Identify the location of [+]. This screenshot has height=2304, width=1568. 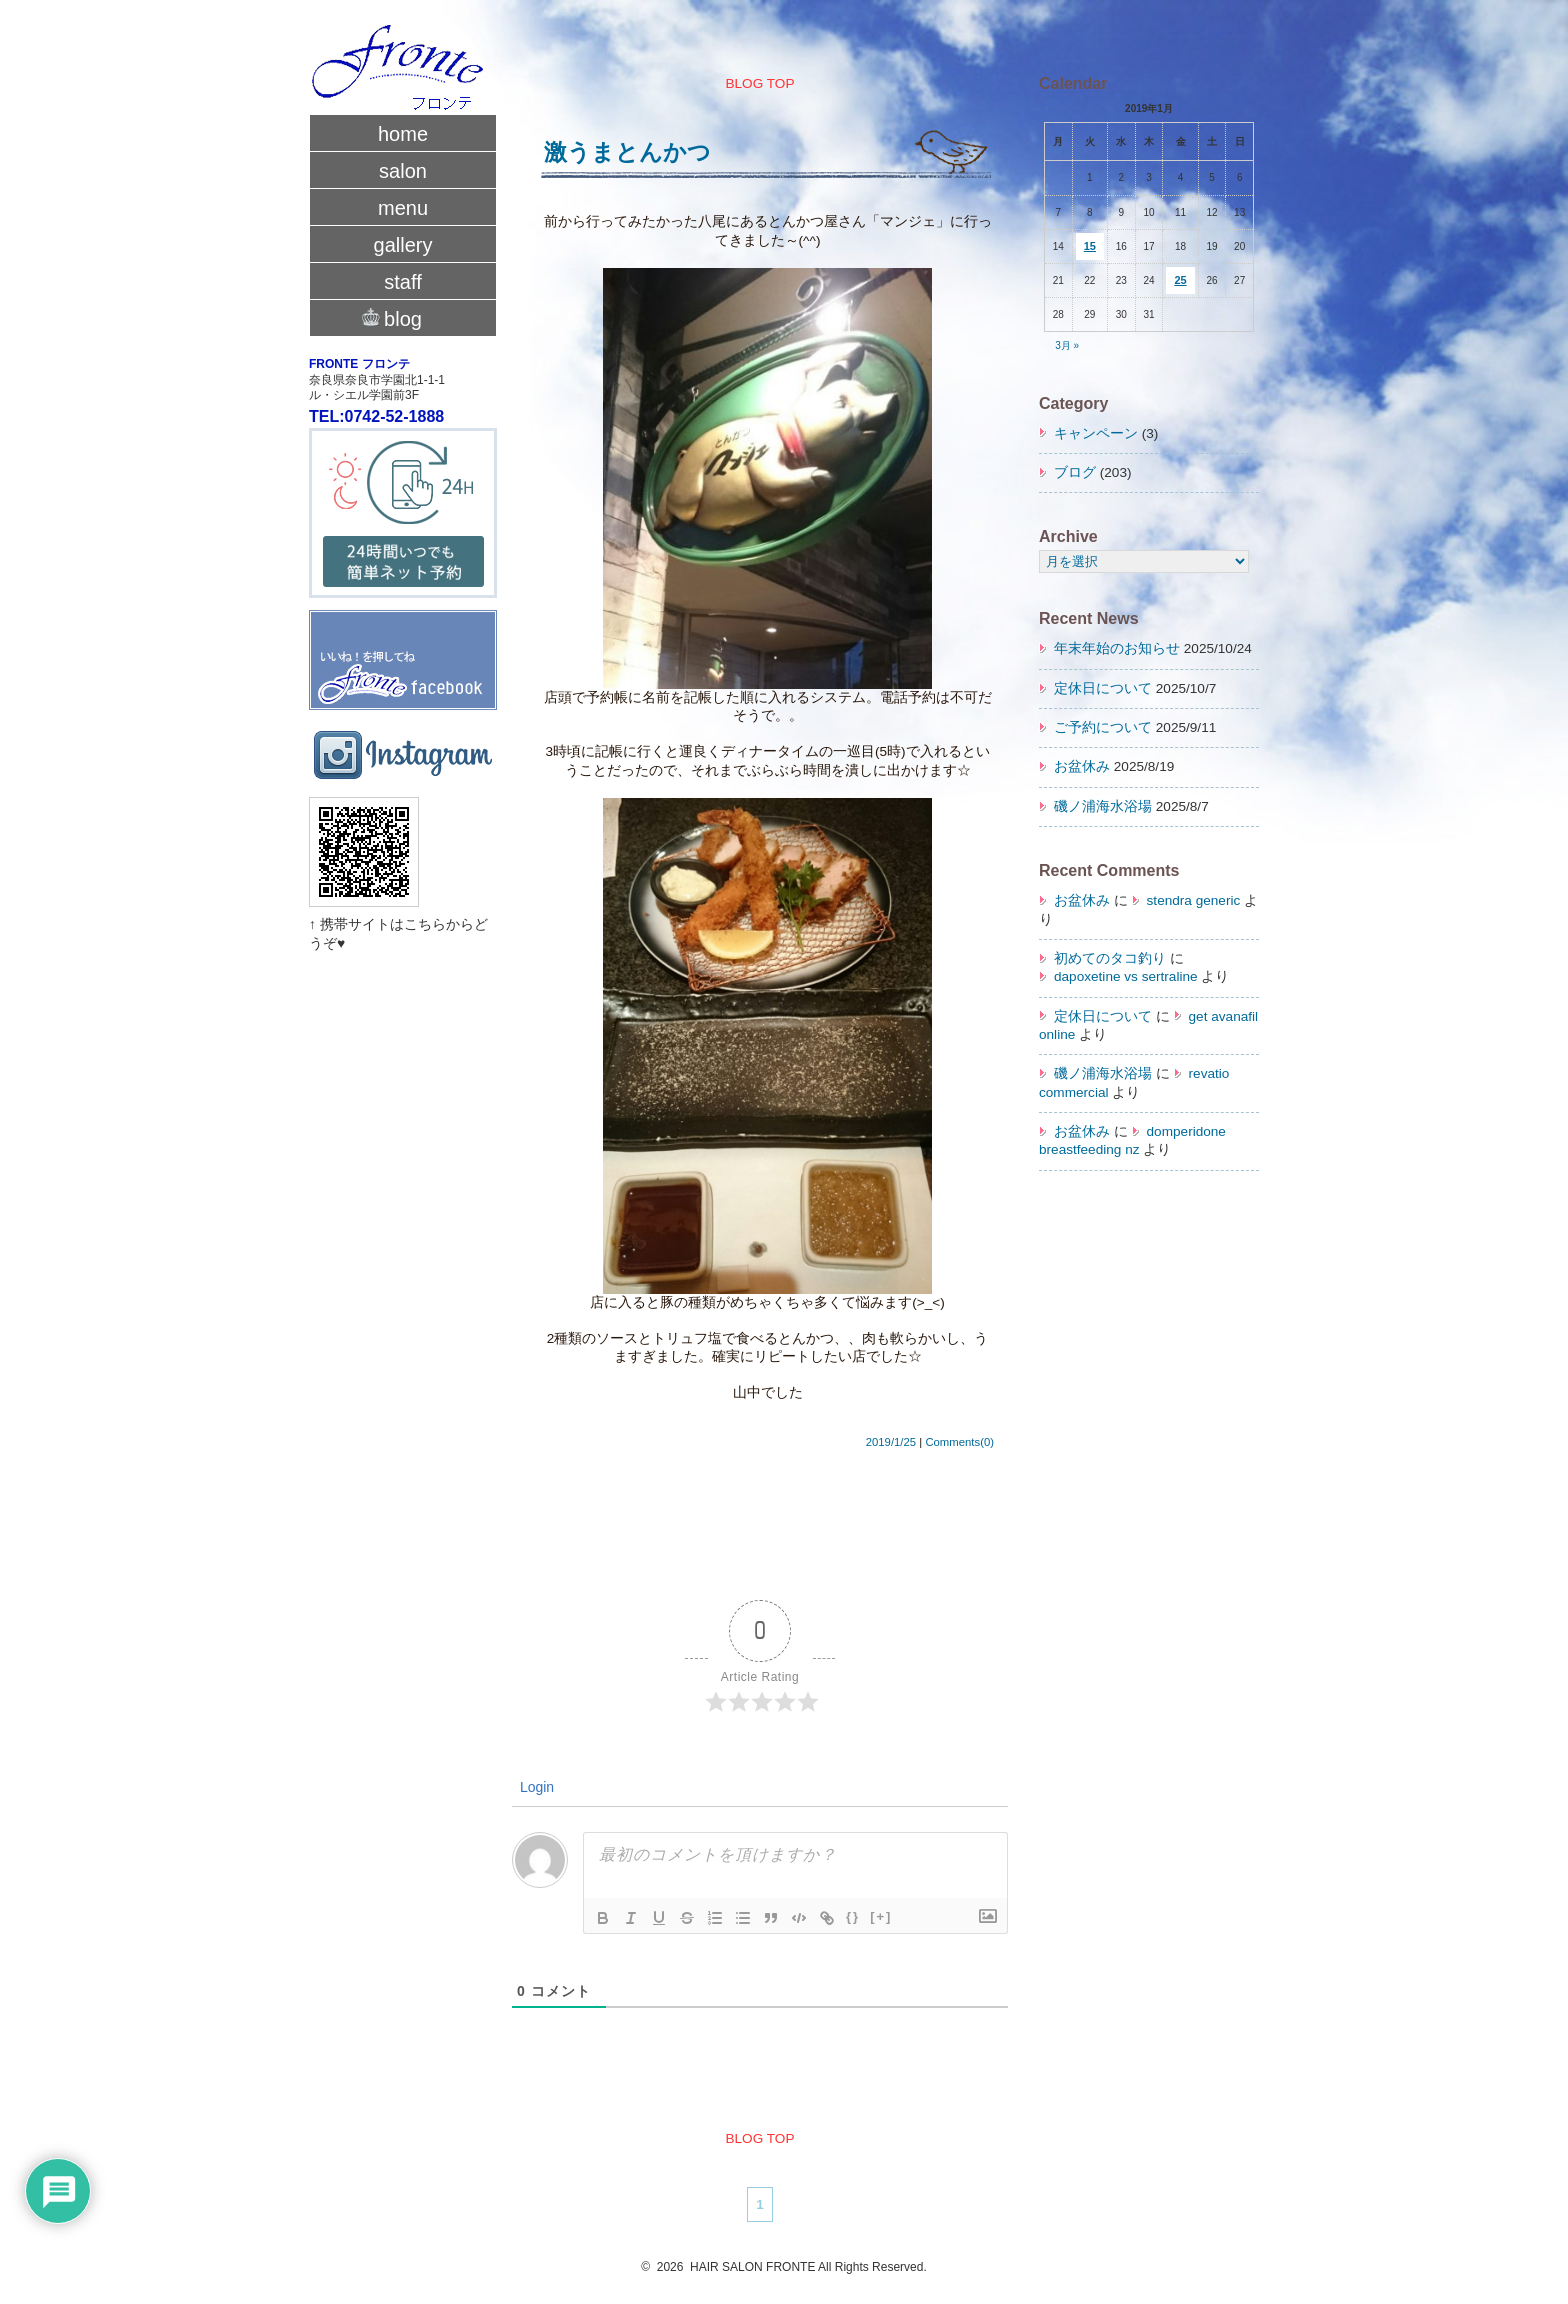
(881, 1916).